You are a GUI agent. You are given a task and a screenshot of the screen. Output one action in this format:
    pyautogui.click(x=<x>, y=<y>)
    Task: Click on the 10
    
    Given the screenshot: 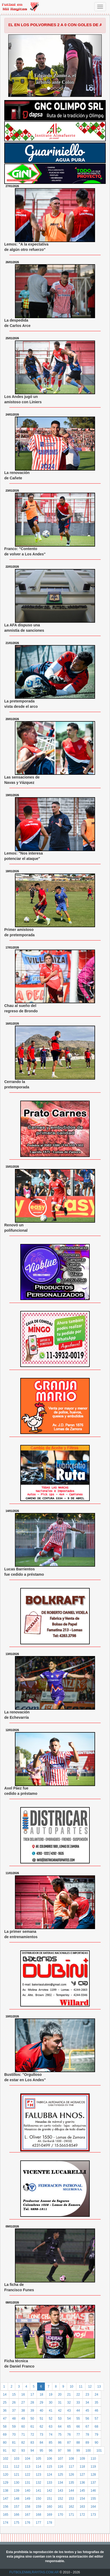 What is the action you would take?
    pyautogui.click(x=71, y=2386)
    